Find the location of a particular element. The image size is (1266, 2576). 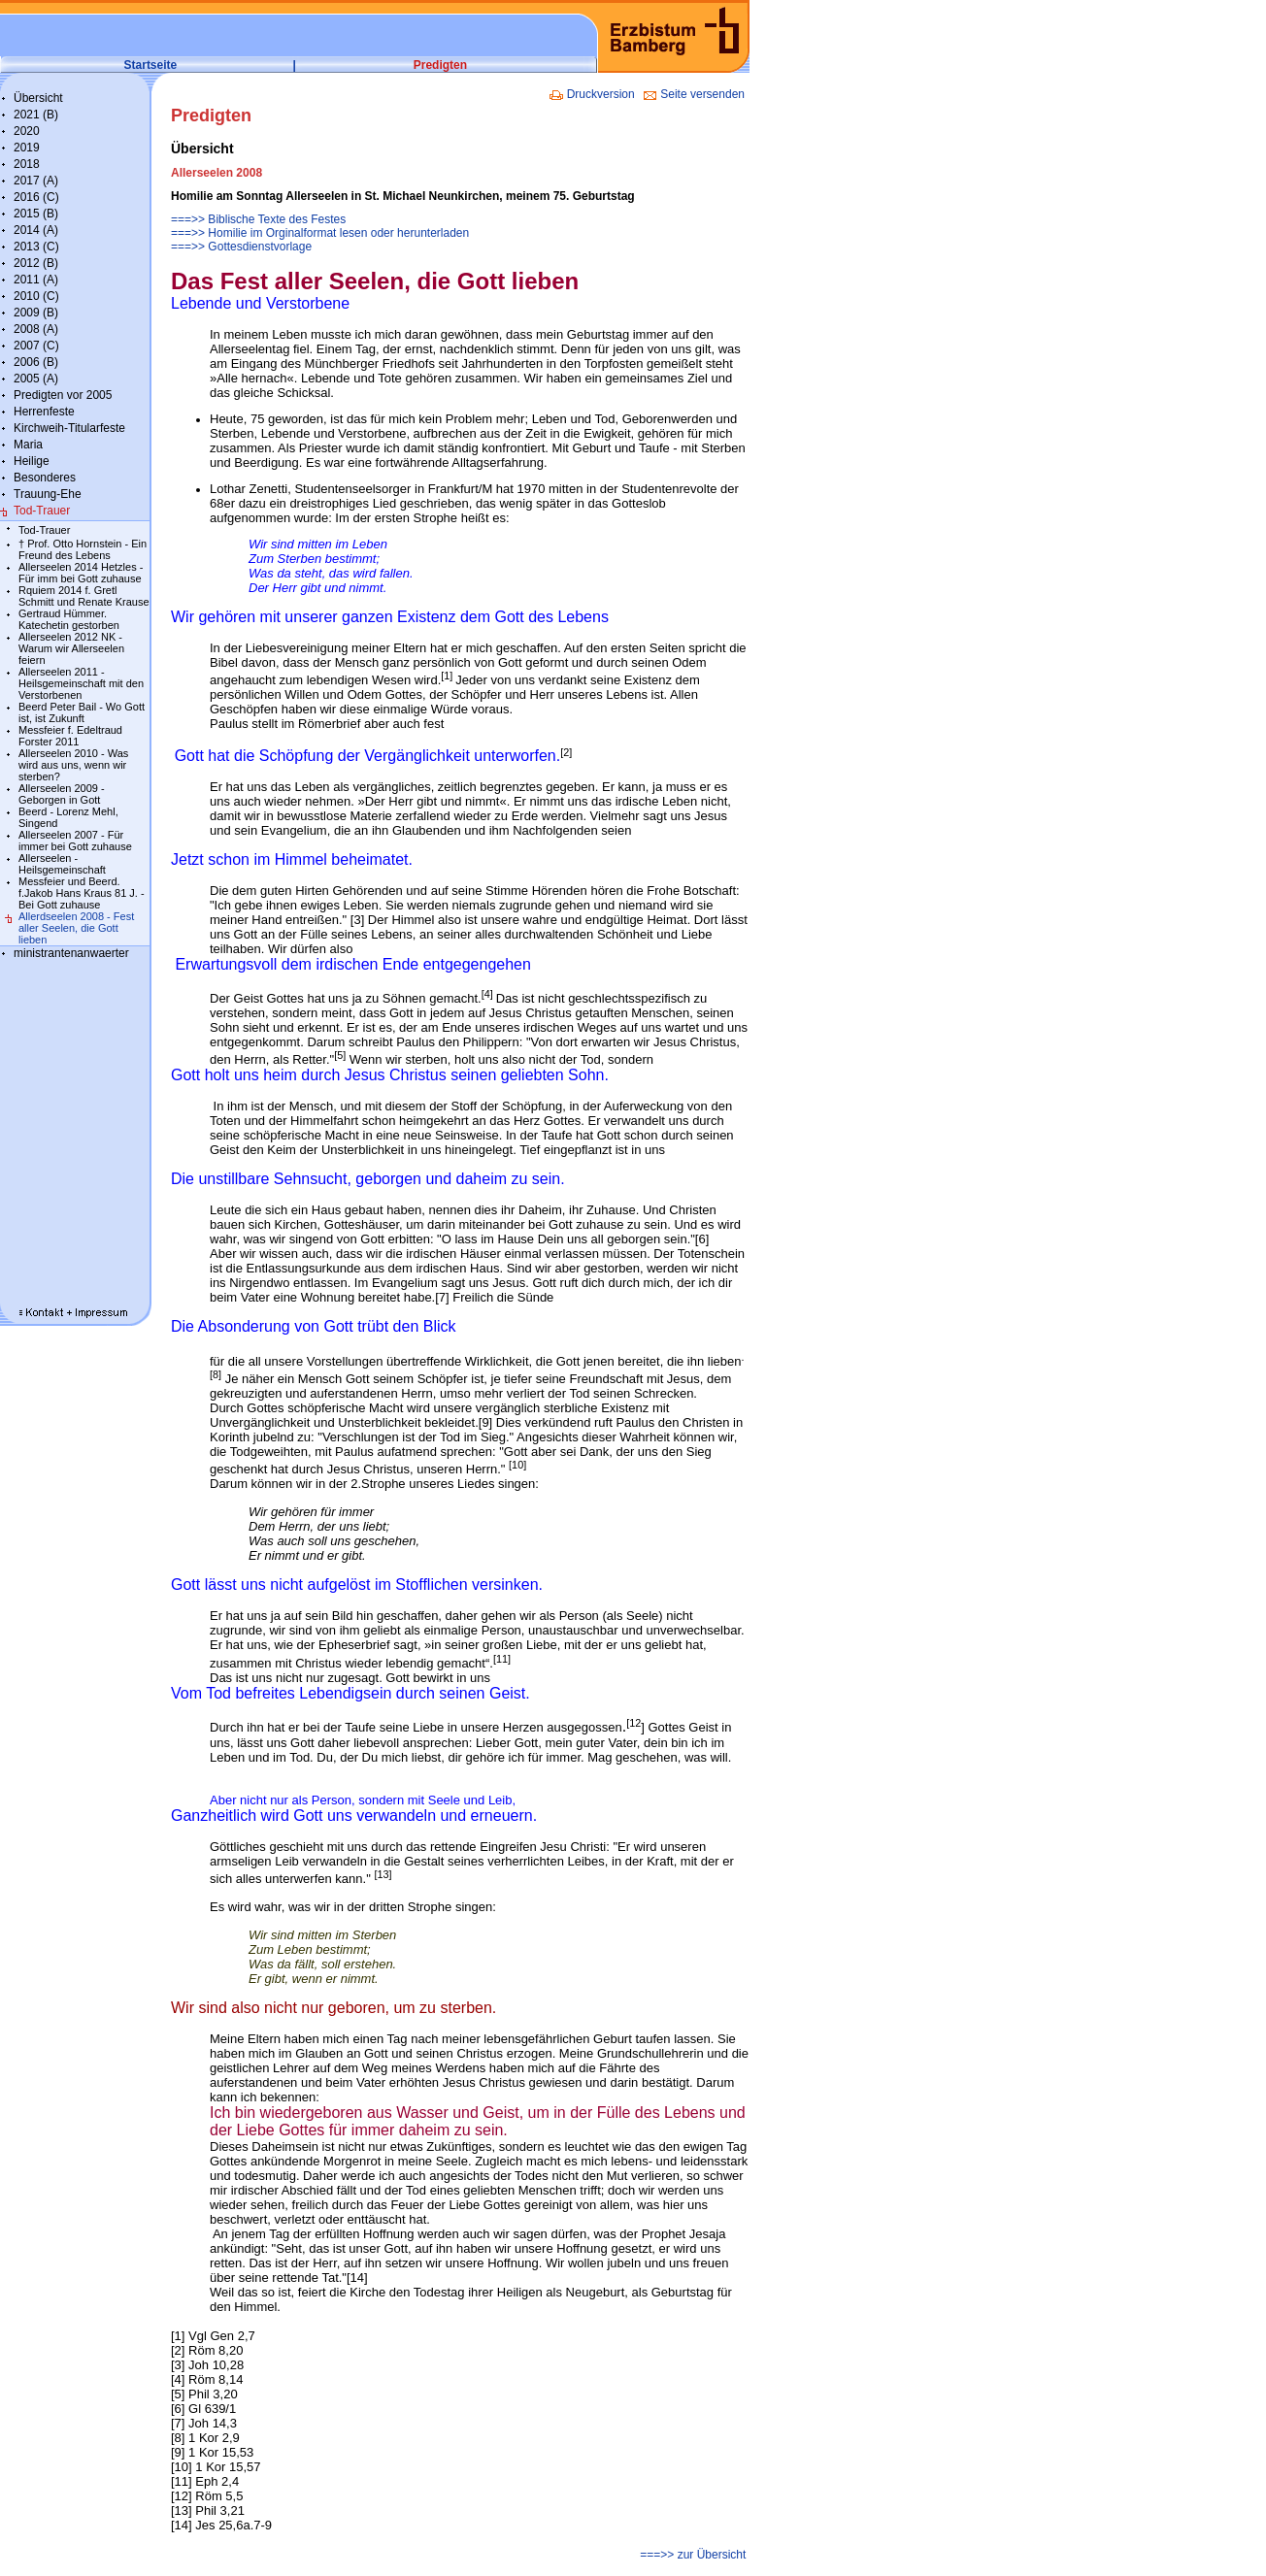

2019 is located at coordinates (27, 147).